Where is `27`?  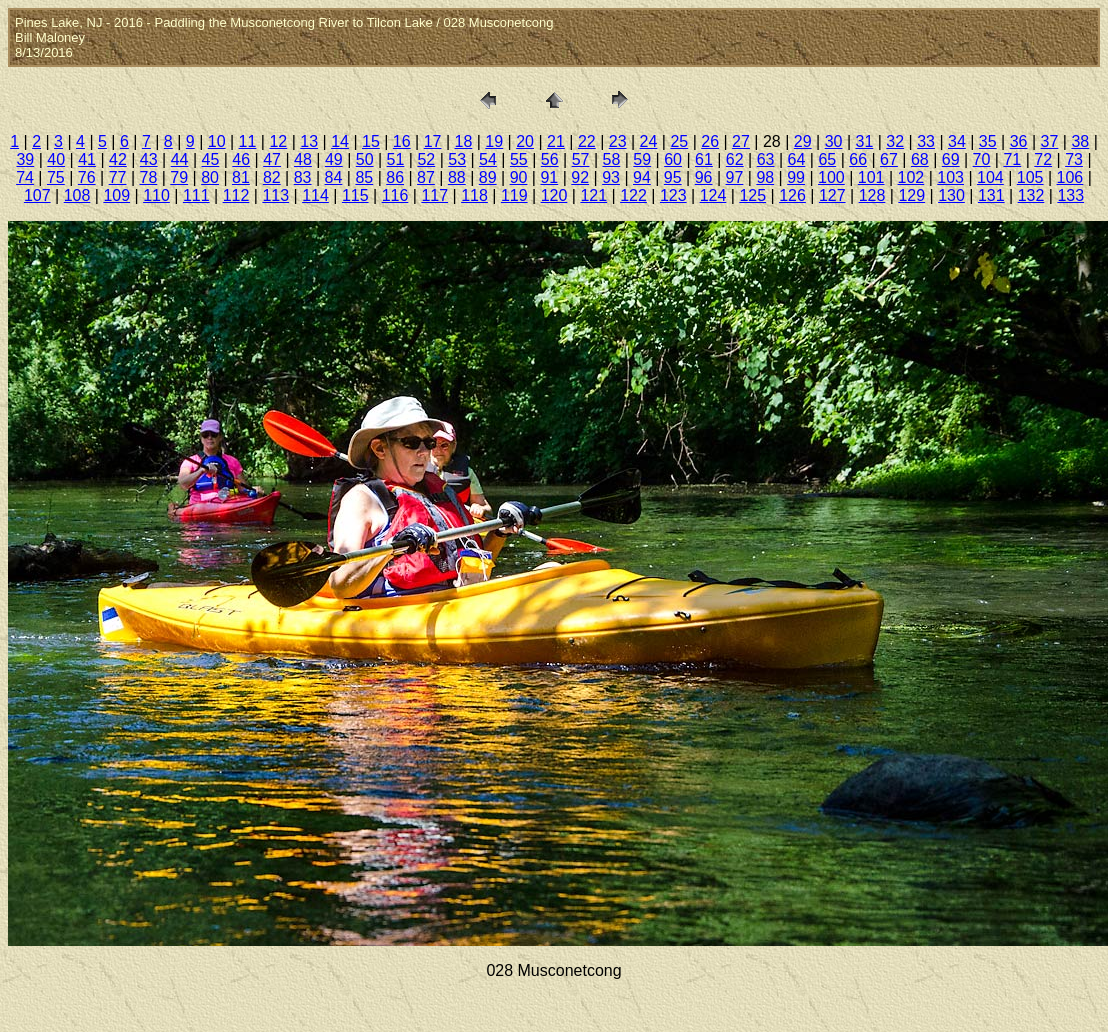 27 is located at coordinates (741, 141).